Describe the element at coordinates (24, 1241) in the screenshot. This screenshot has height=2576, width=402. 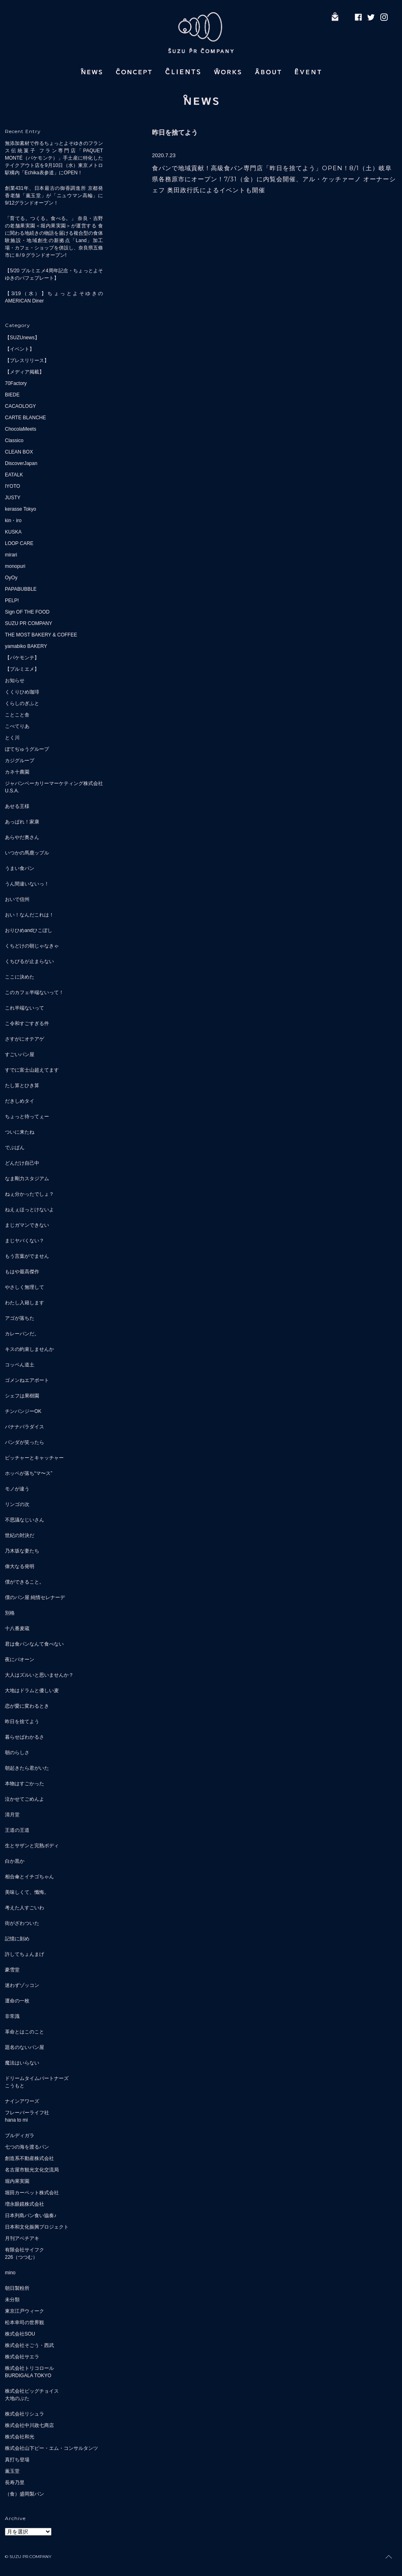
I see `まじヤバくない？` at that location.